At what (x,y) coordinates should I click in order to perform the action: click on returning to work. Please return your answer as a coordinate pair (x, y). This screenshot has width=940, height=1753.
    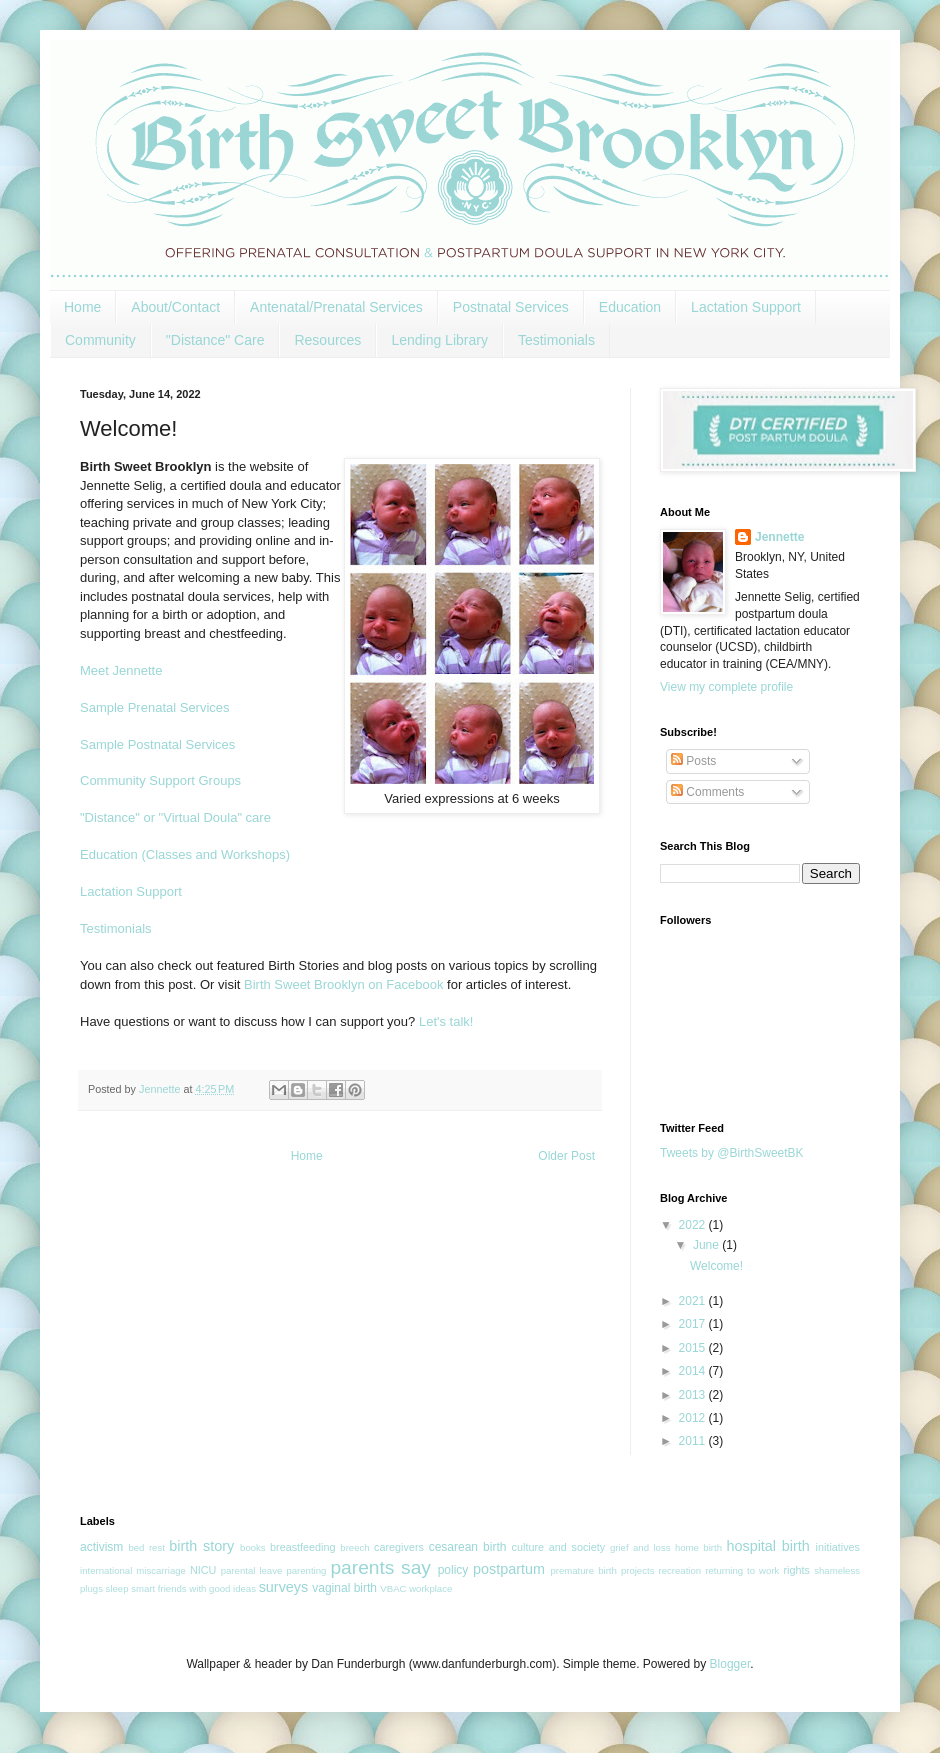
    Looking at the image, I should click on (742, 1570).